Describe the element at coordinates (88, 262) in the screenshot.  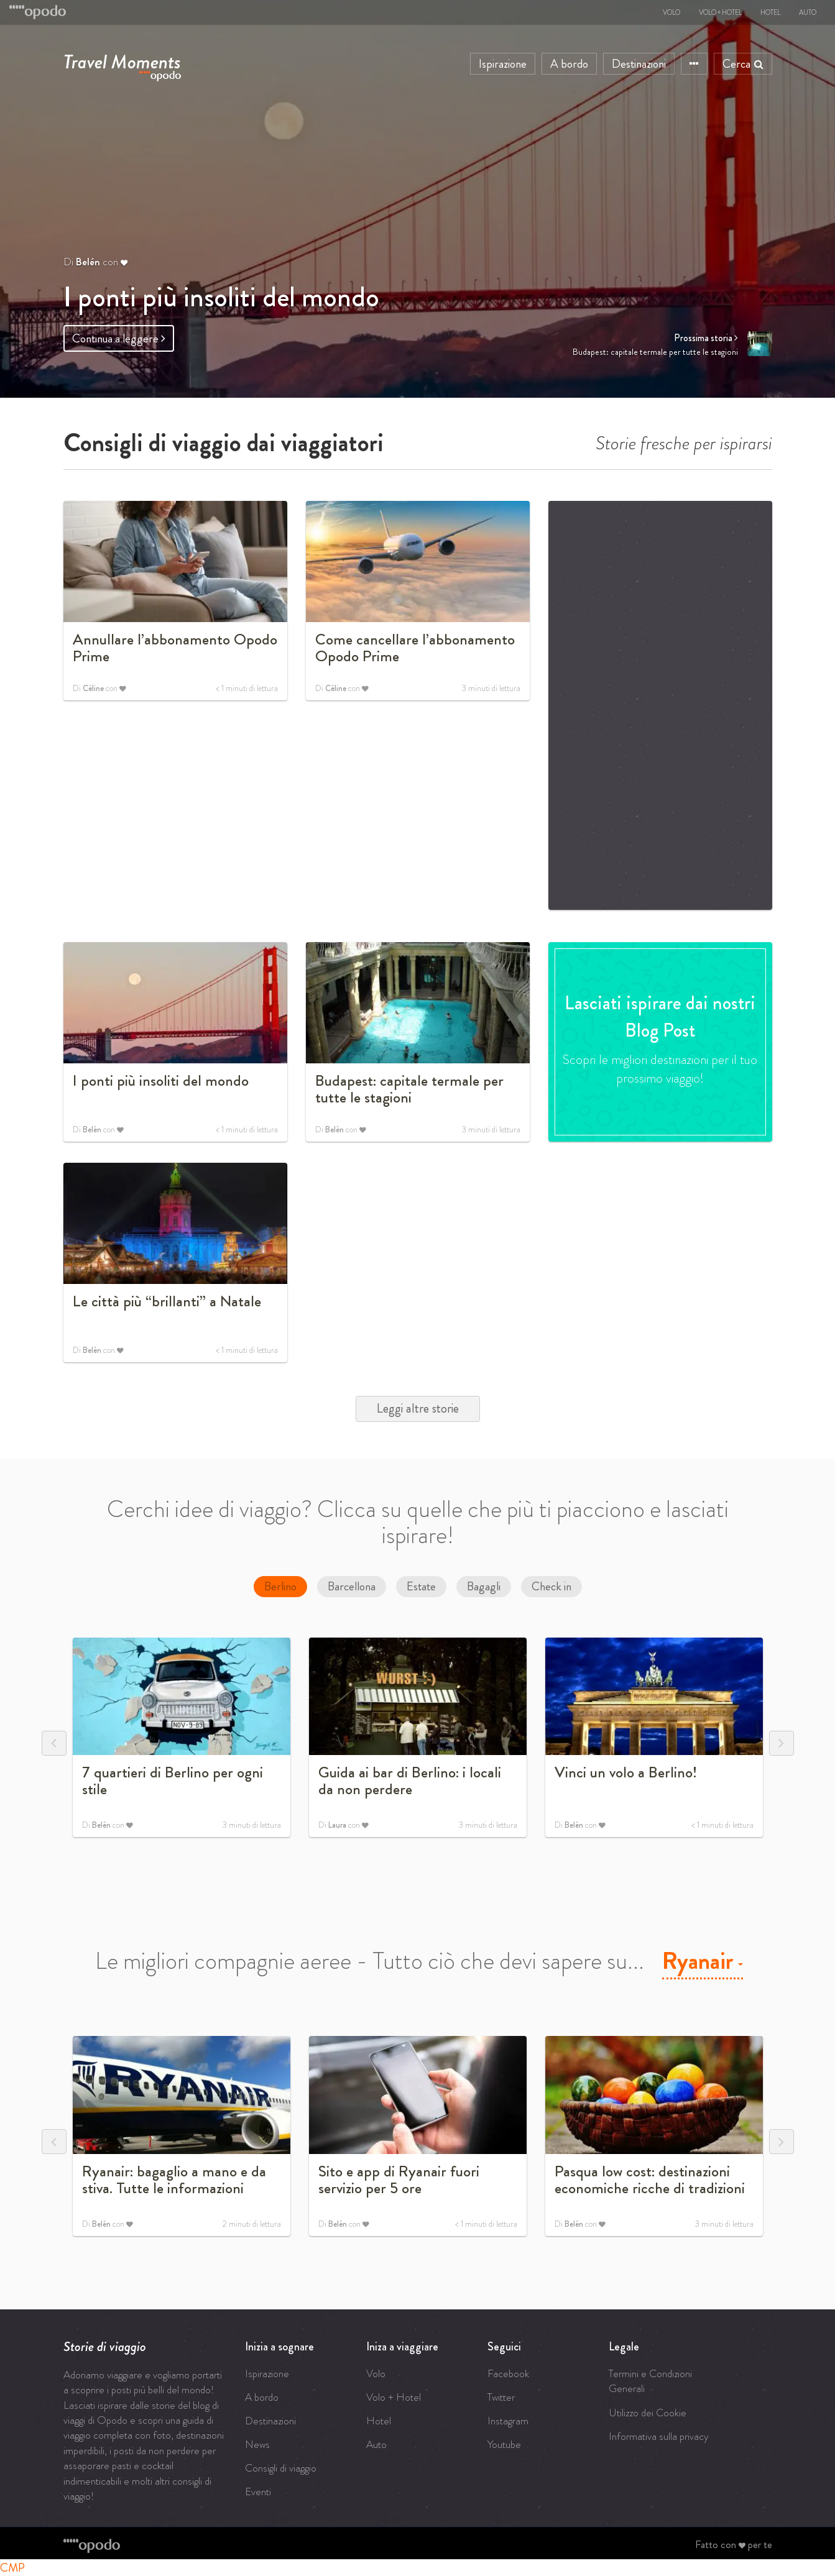
I see `Belén` at that location.